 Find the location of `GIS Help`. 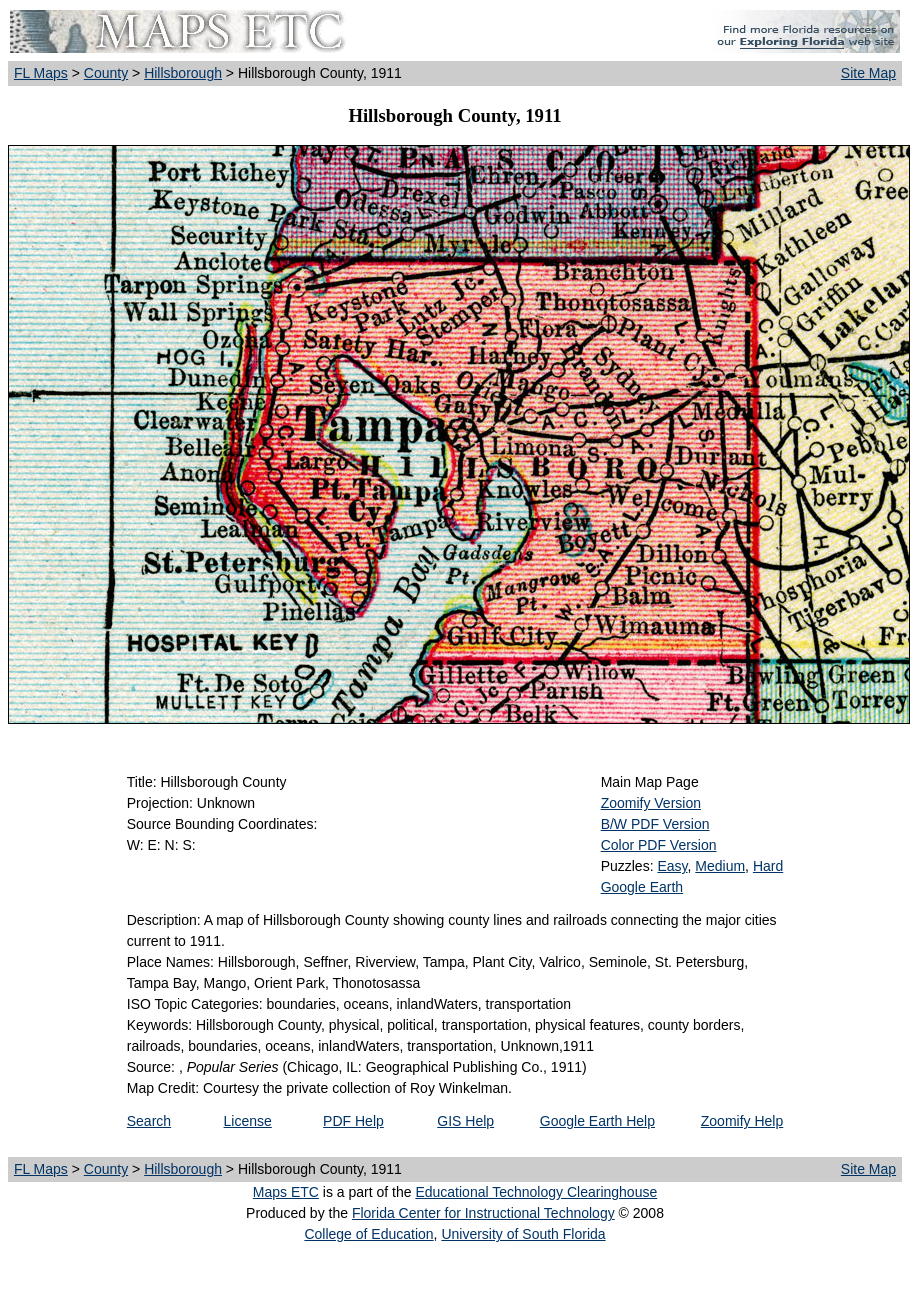

GIS Help is located at coordinates (465, 1121).